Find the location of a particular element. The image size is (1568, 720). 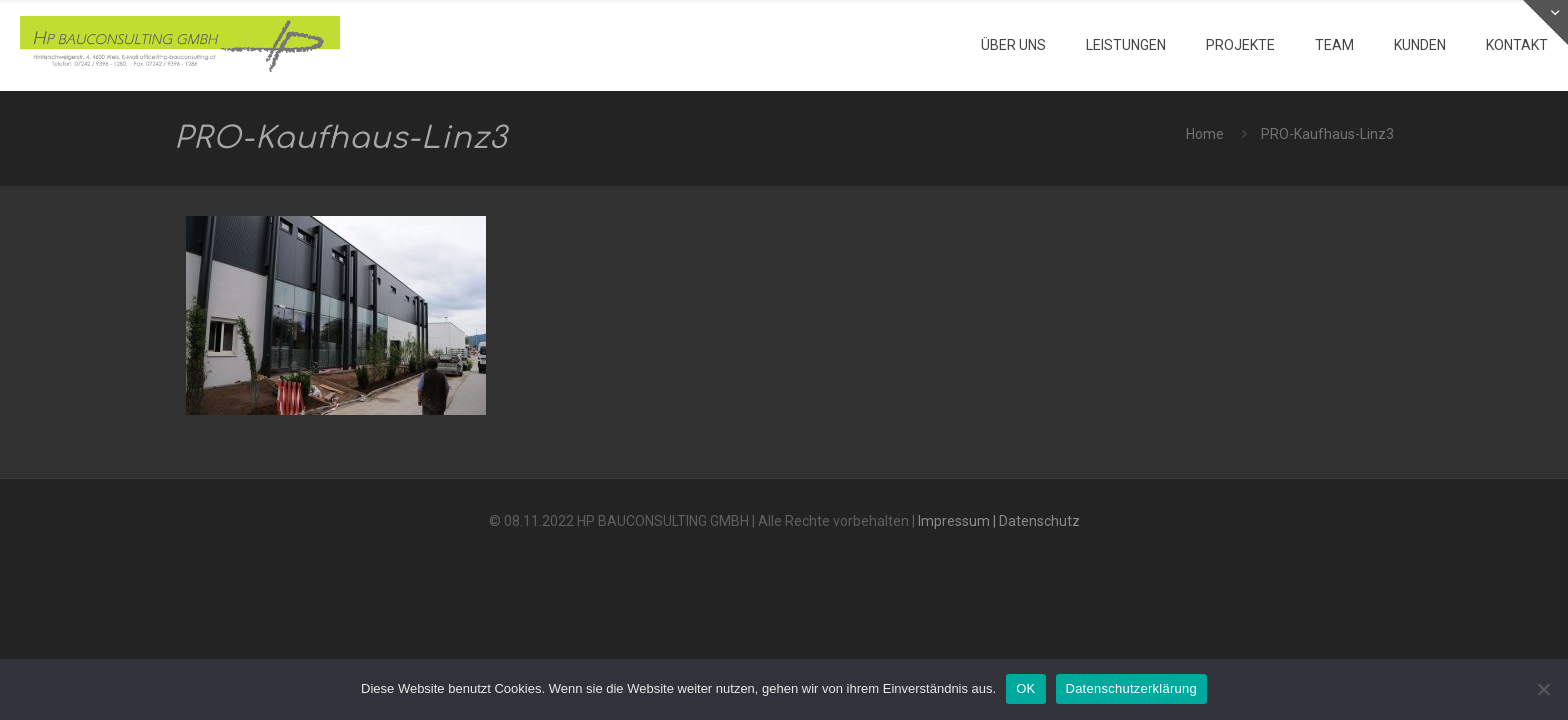

[Open sliding top] is located at coordinates (1545, 22).